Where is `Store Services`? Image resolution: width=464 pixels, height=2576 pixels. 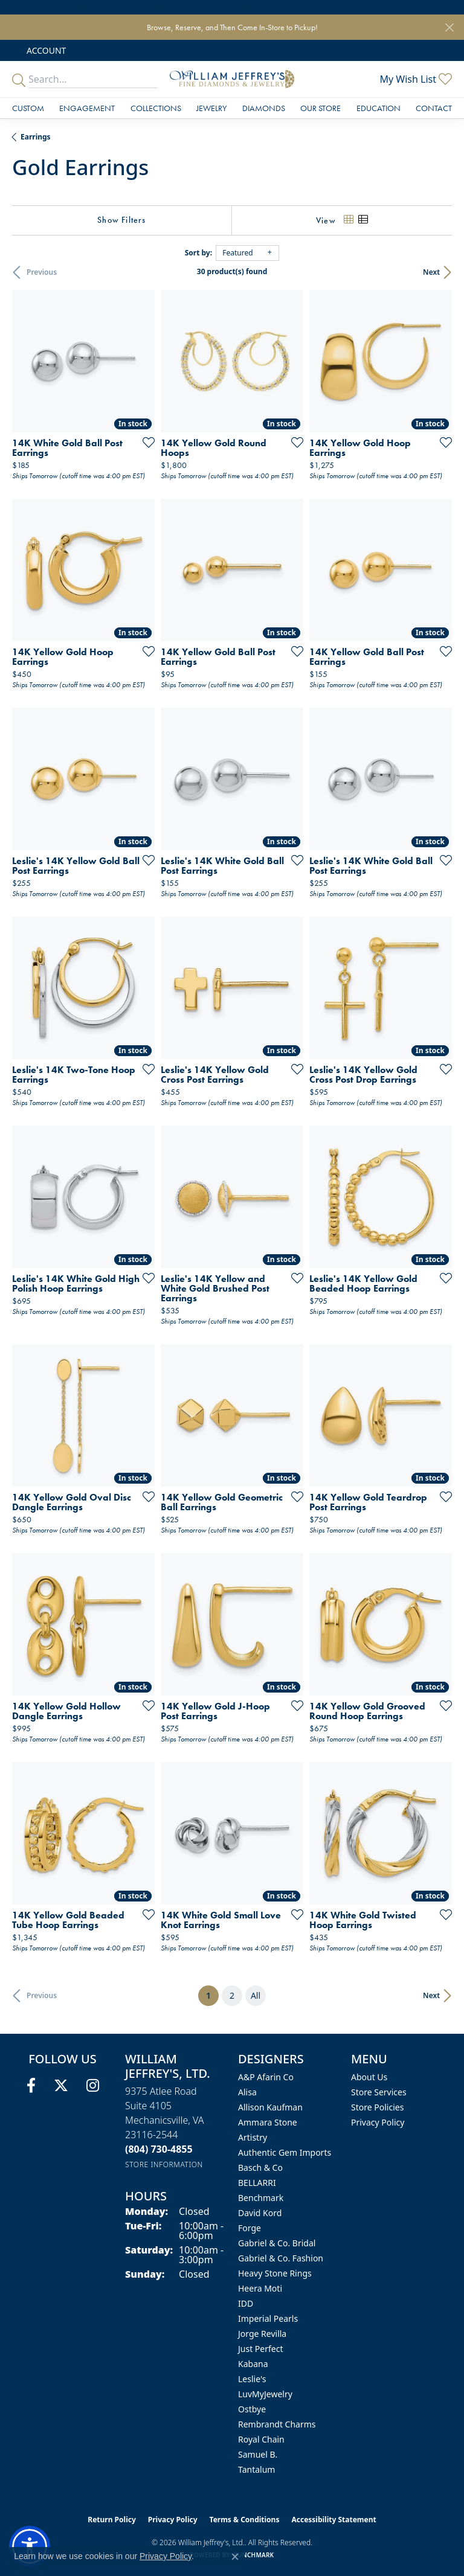 Store Services is located at coordinates (379, 2092).